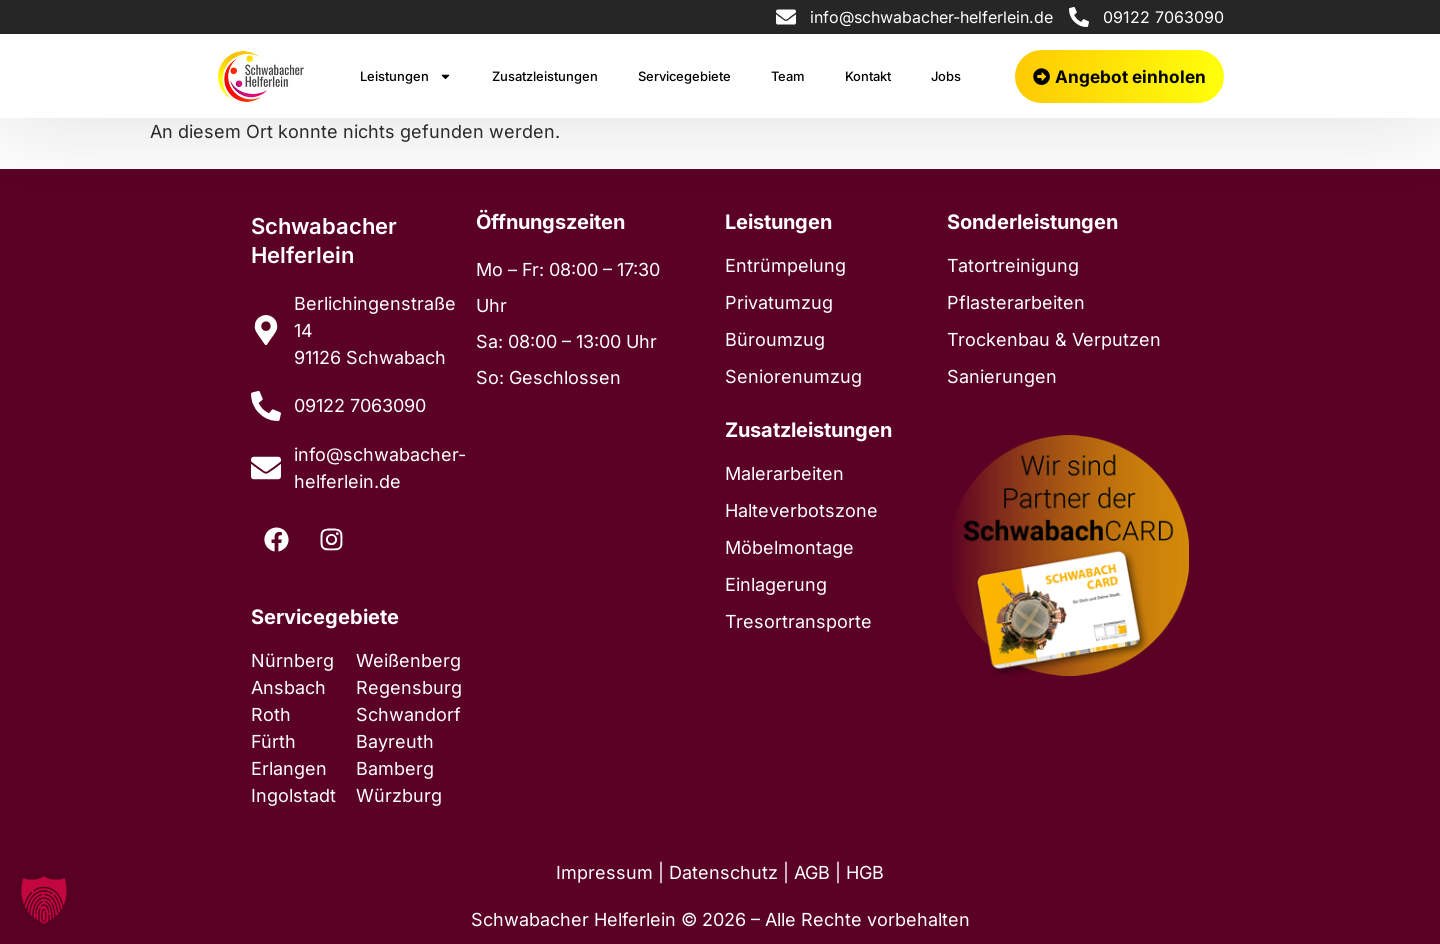 This screenshot has width=1440, height=944. What do you see at coordinates (868, 76) in the screenshot?
I see `Kontakt` at bounding box center [868, 76].